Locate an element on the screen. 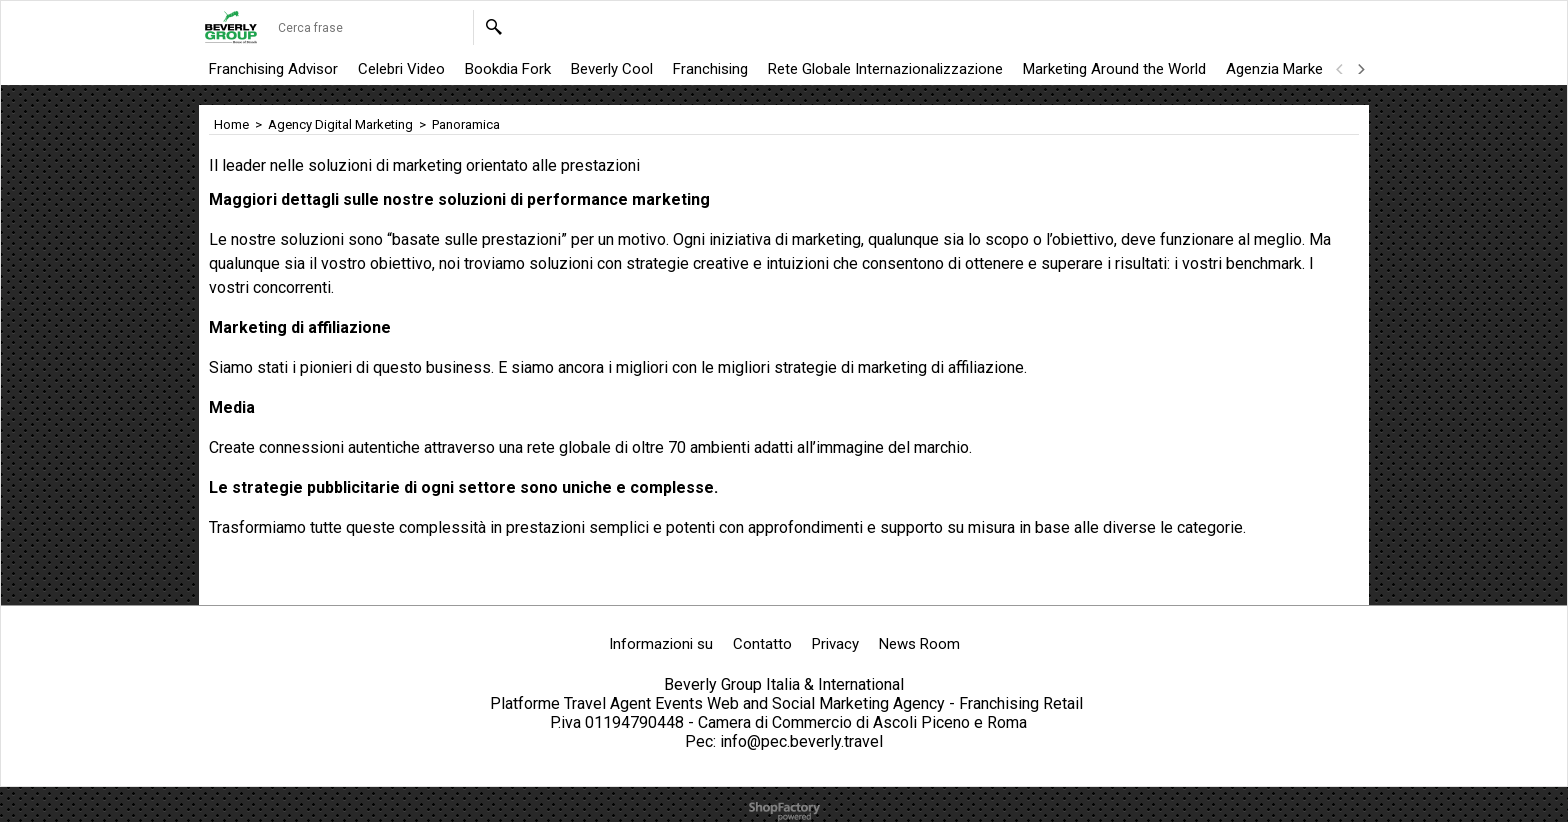 The width and height of the screenshot is (1568, 822). info@pec.beverly.travel is located at coordinates (801, 741).